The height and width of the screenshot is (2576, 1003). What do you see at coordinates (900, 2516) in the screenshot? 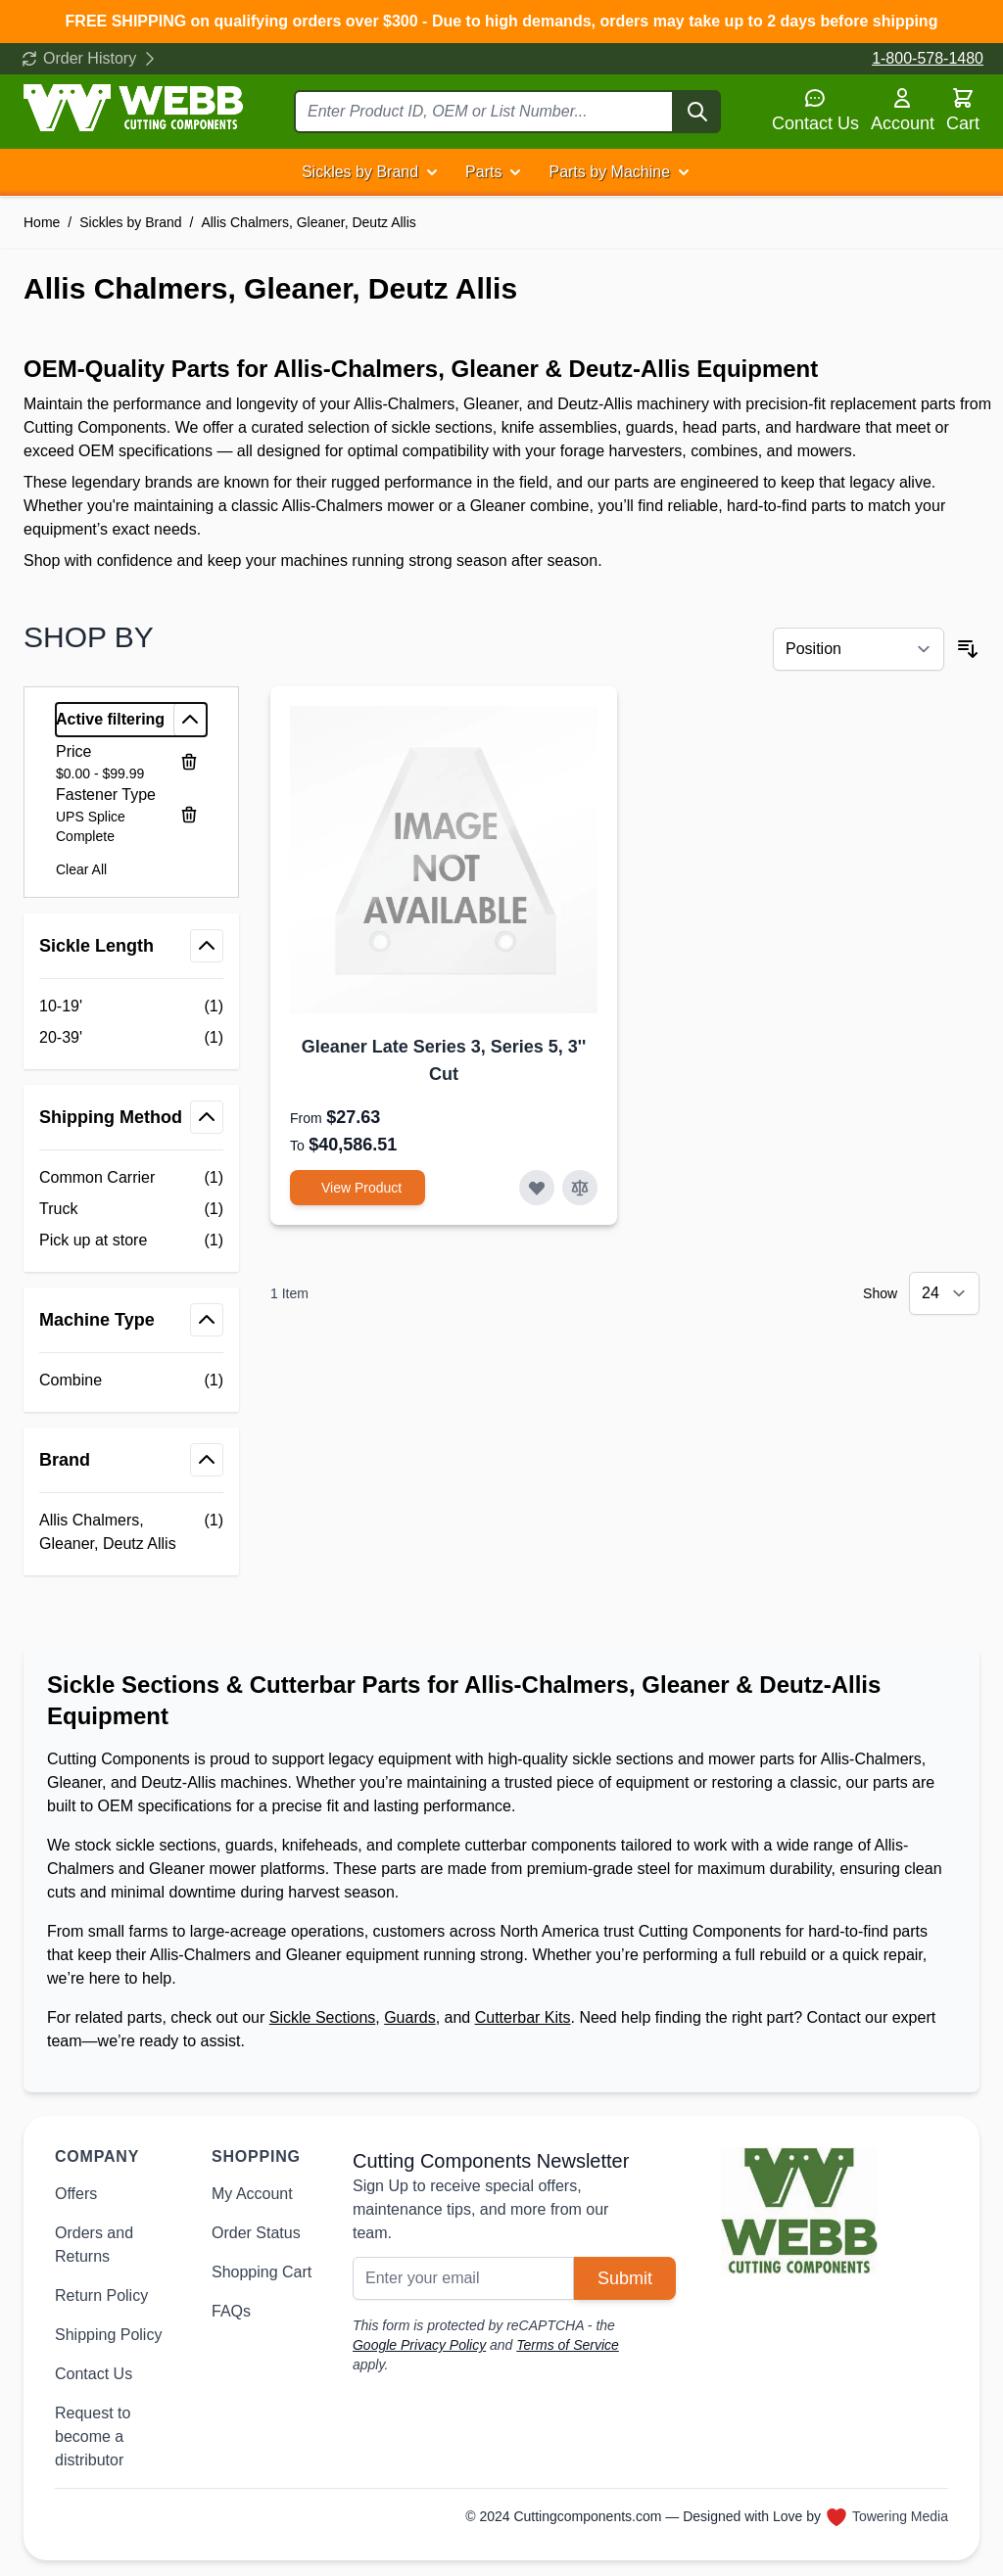
I see `Towering Media [Towering Media, opens in new window]` at bounding box center [900, 2516].